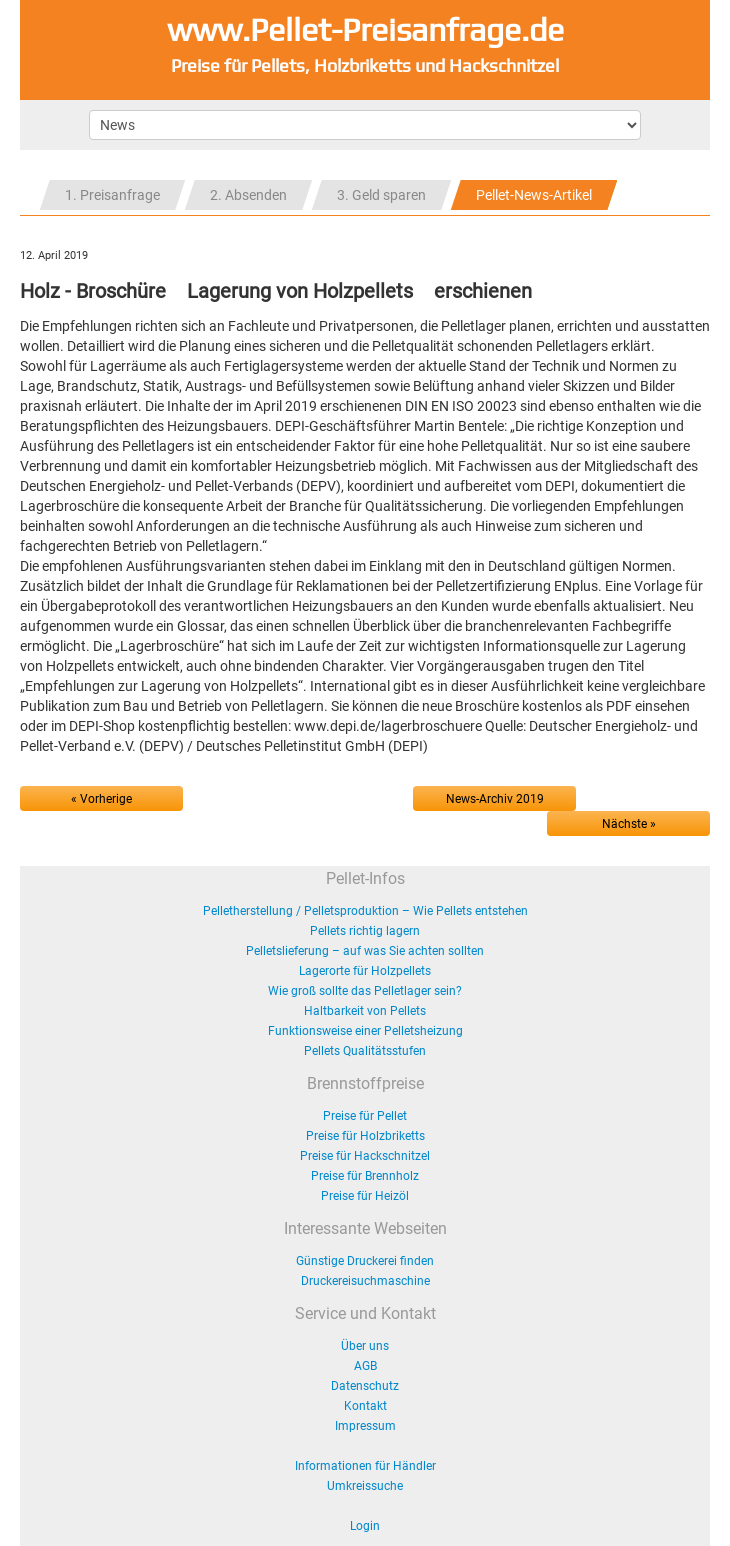 This screenshot has width=730, height=1546. I want to click on Wie groß sollte das Pelletlager sein?, so click(365, 991).